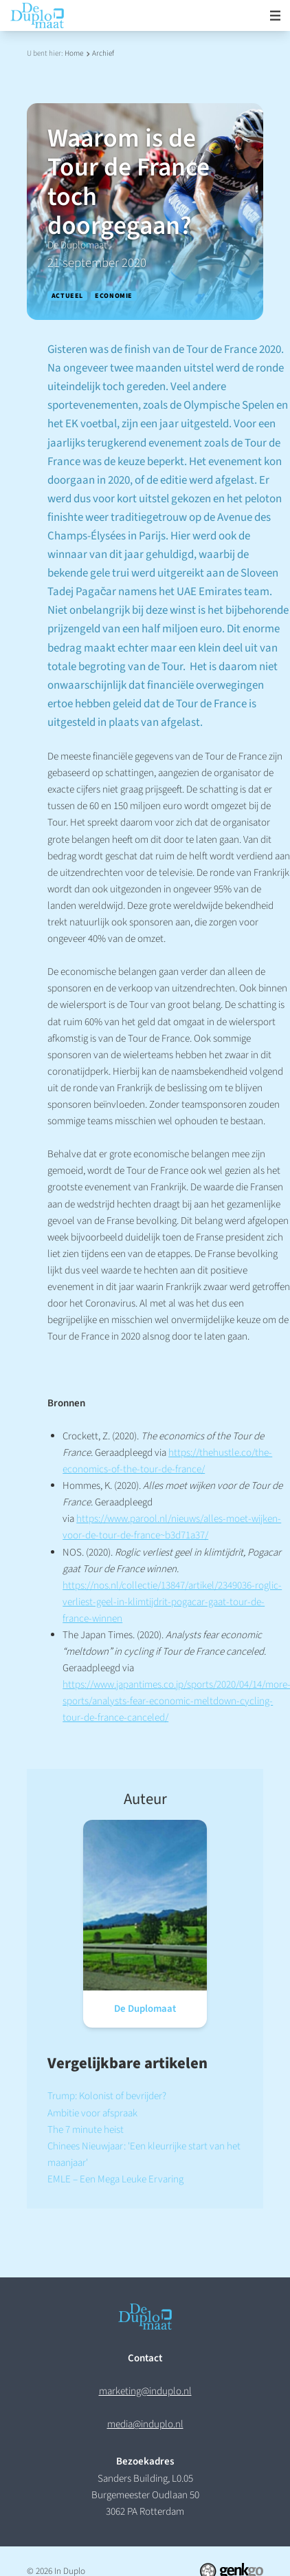  What do you see at coordinates (145, 2391) in the screenshot?
I see `marketing@induplo.nl` at bounding box center [145, 2391].